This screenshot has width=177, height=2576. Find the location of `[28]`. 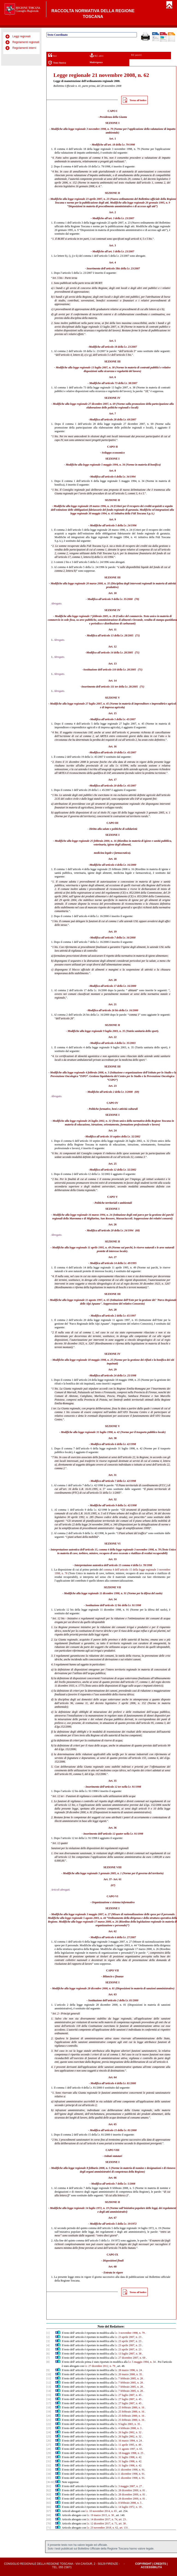

[28] is located at coordinates (48, 2449).